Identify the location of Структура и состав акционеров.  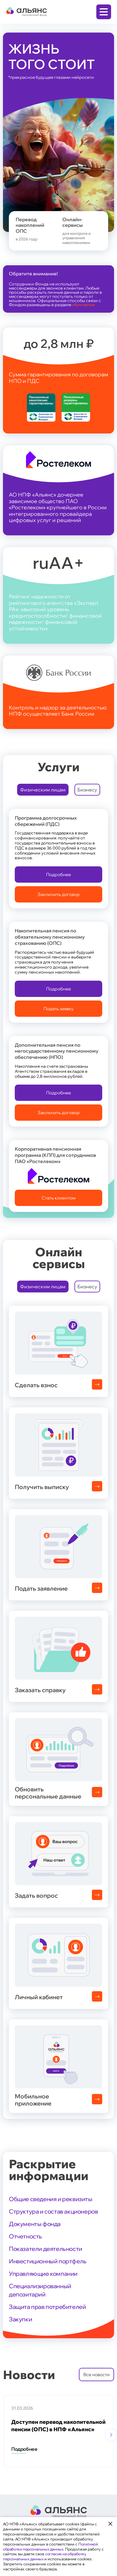
(53, 2211).